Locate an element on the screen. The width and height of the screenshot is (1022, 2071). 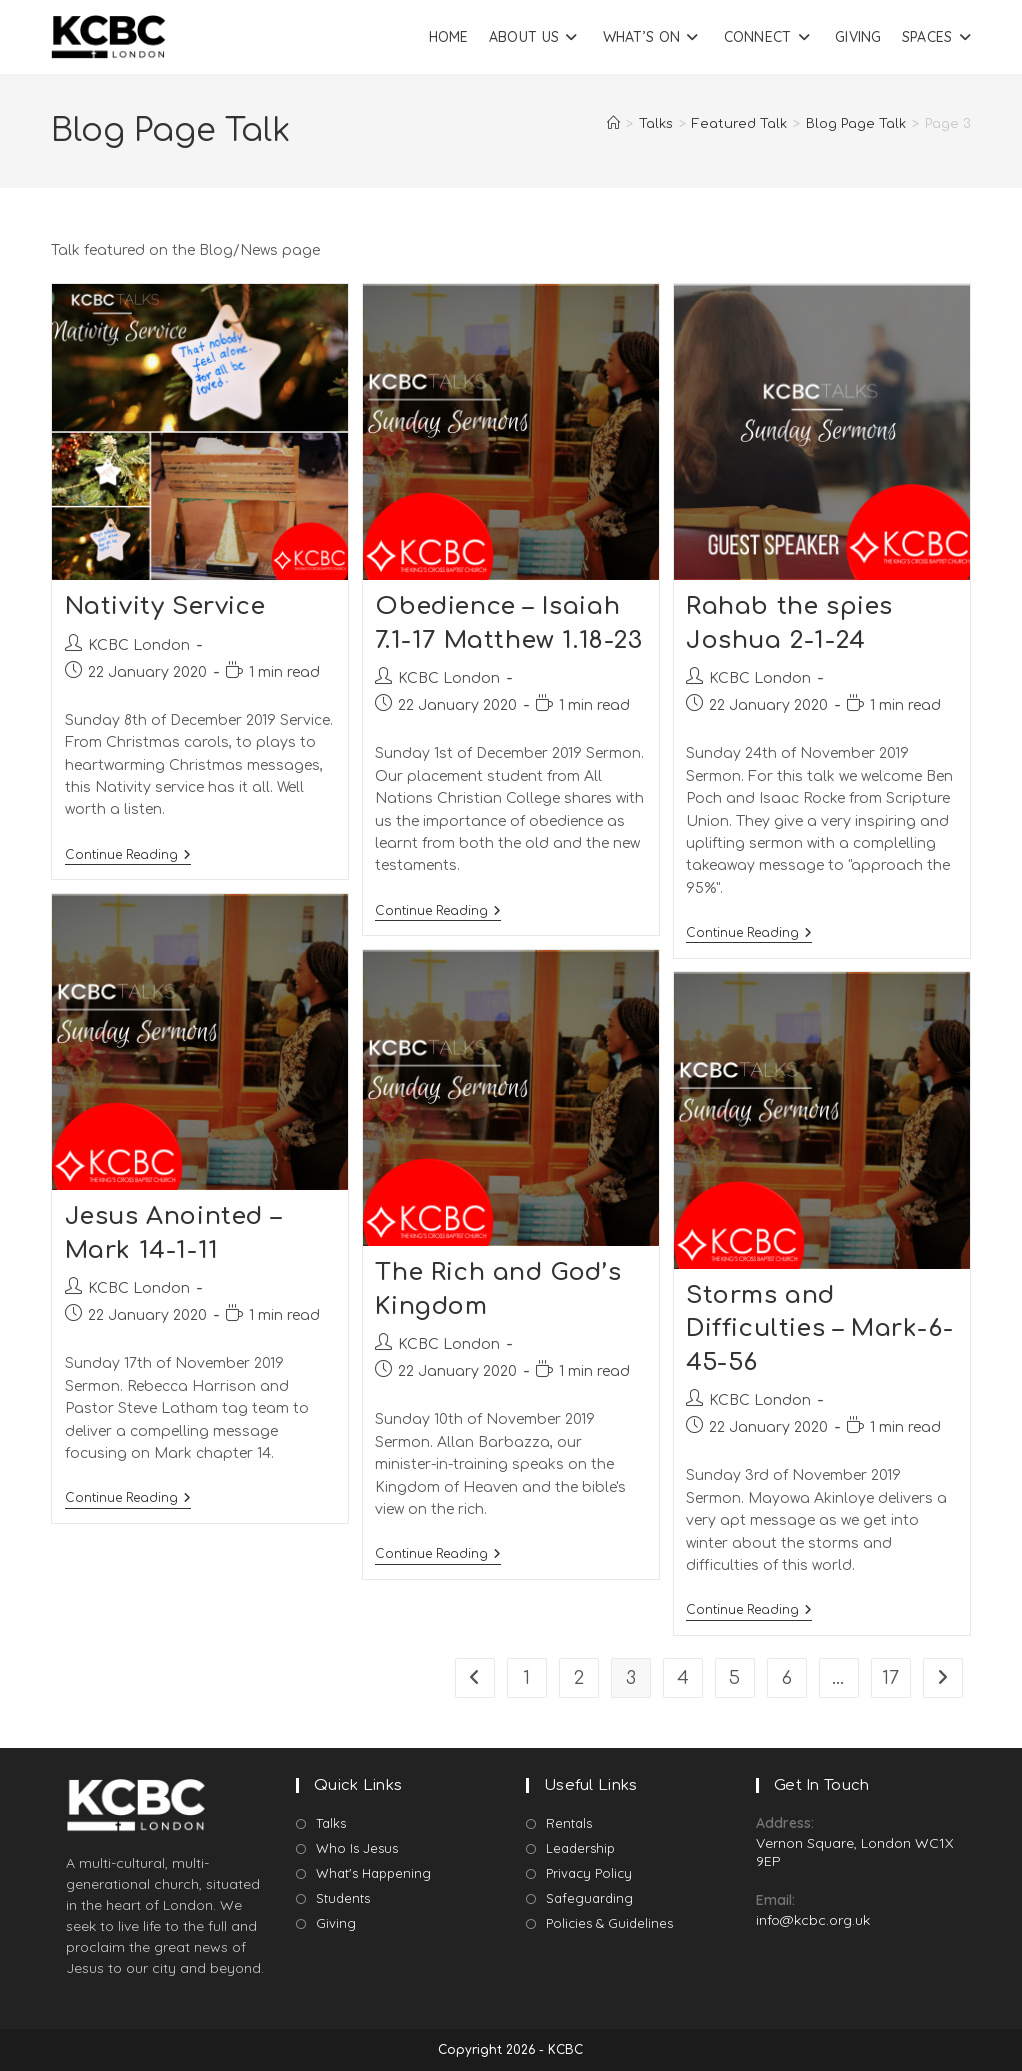
What's Happening is located at coordinates (373, 1873).